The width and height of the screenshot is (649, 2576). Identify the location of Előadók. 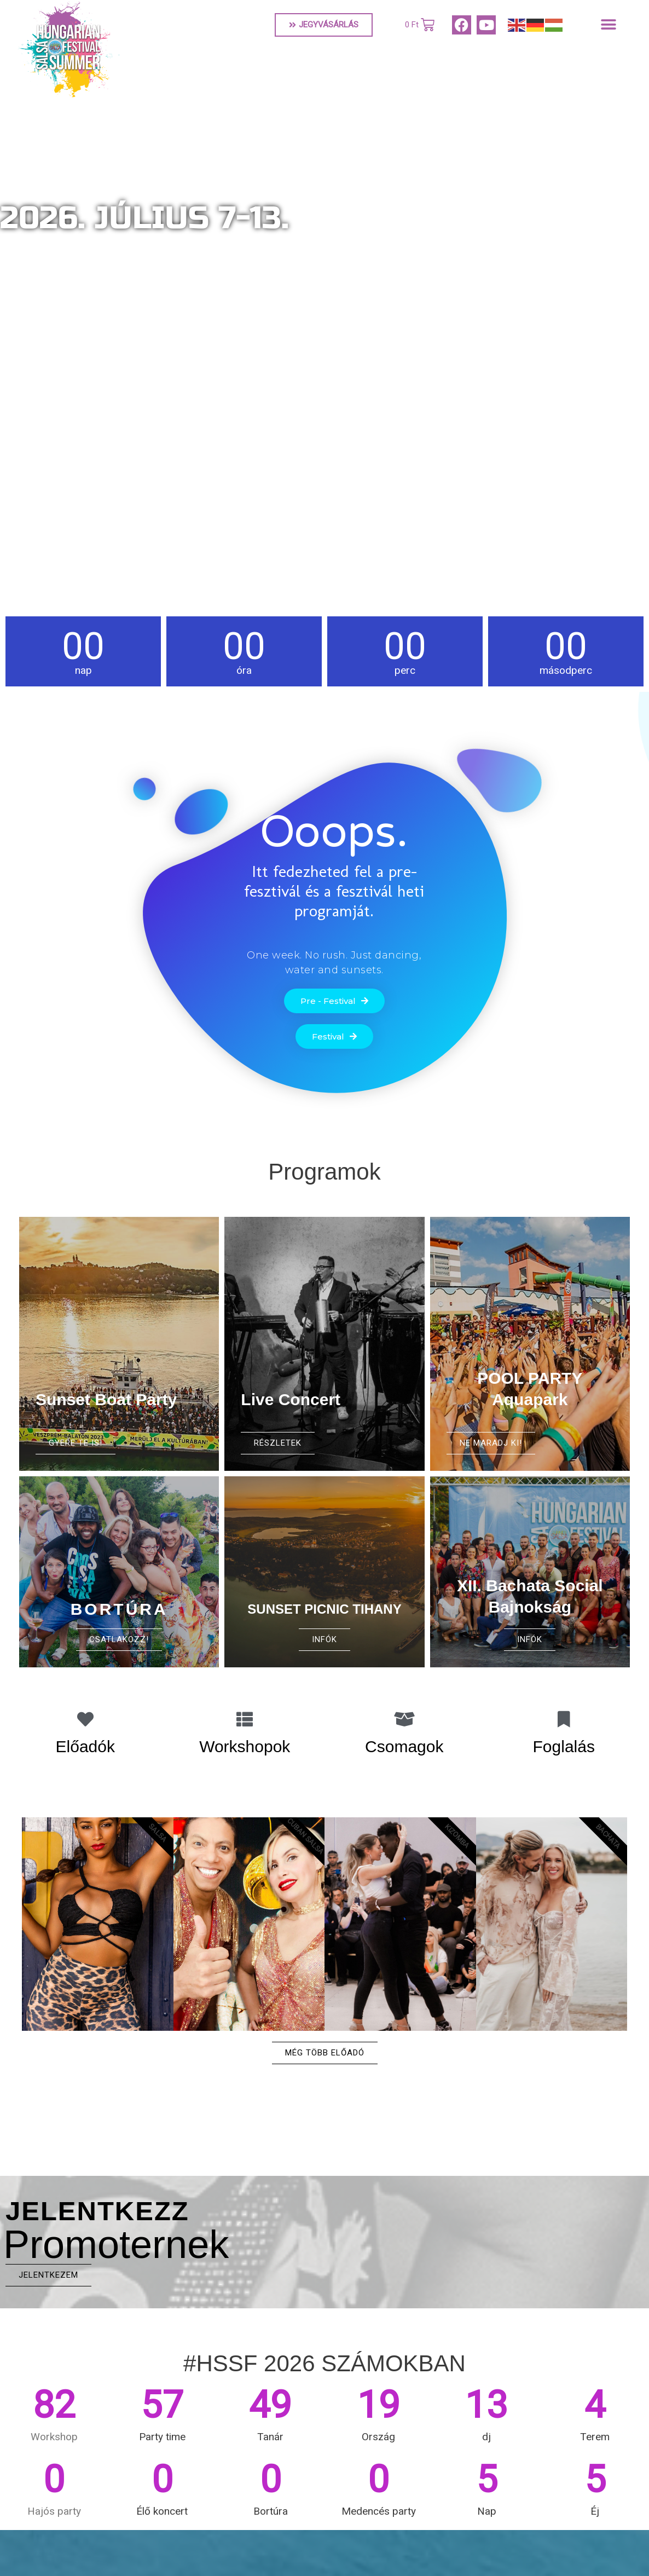
(85, 1746).